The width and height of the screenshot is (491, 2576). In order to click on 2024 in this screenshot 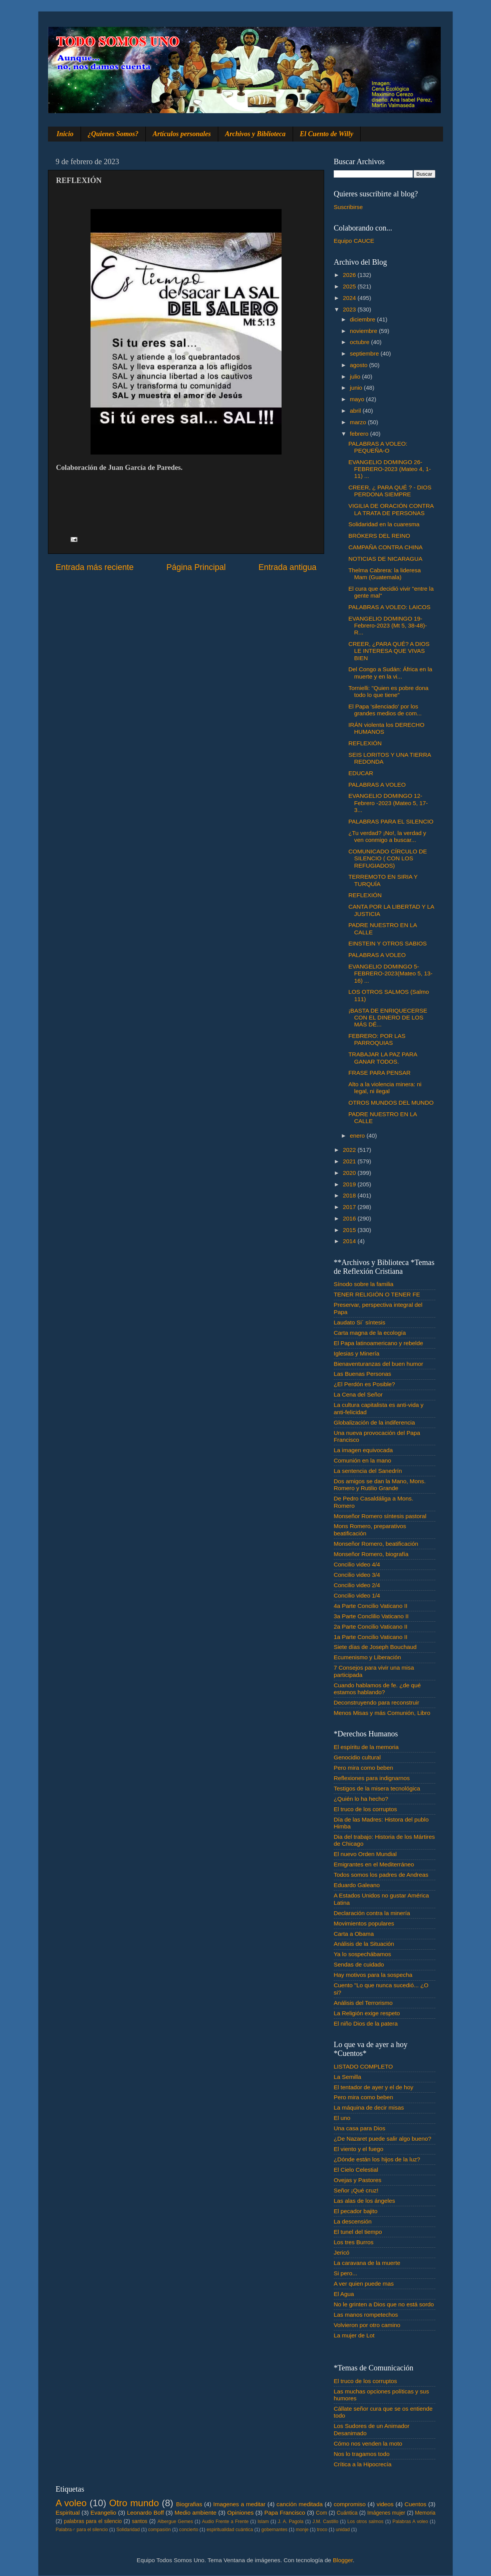, I will do `click(350, 298)`.